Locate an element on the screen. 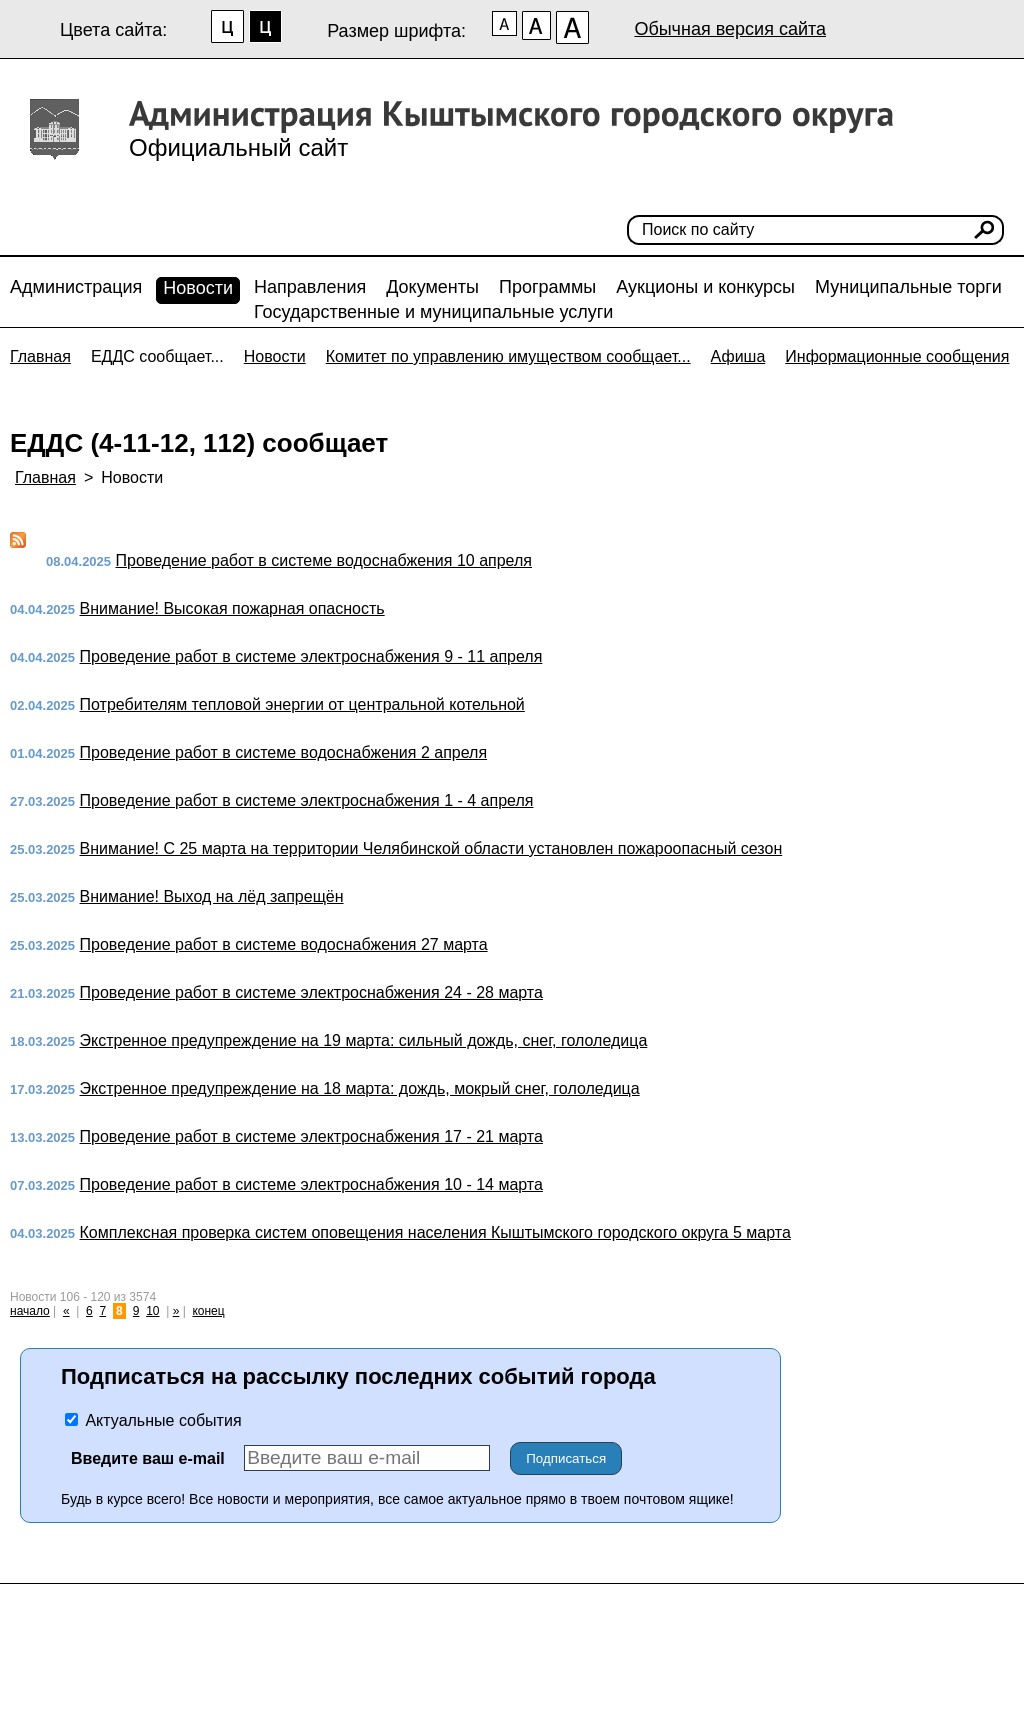  Проведение работ в системе электроснабжения 1 - 4 апреля is located at coordinates (307, 800).